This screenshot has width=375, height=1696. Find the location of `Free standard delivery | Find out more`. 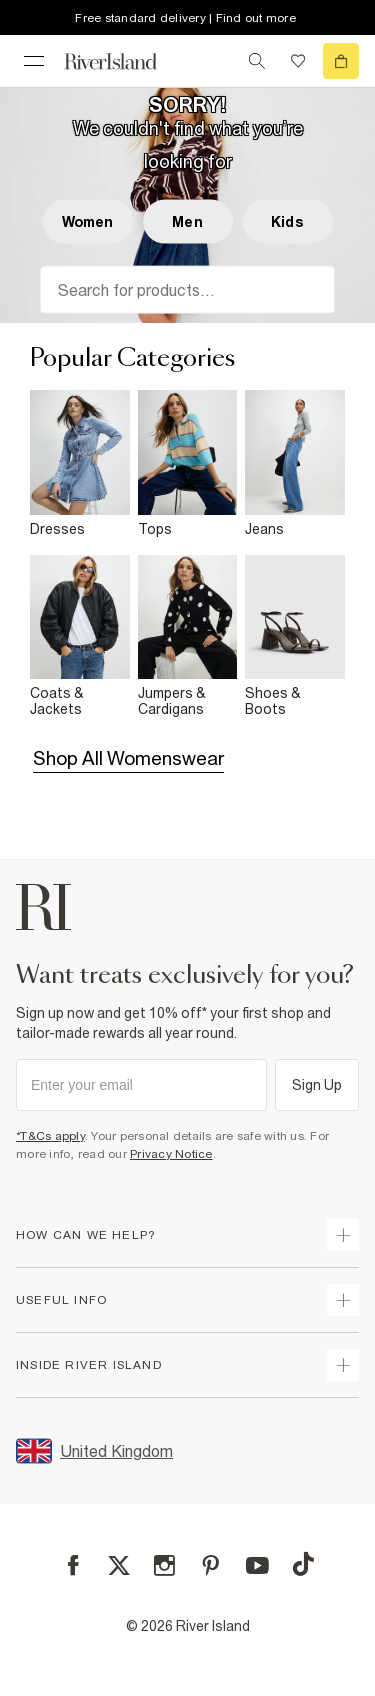

Free standard delivery | Find out more is located at coordinates (185, 18).